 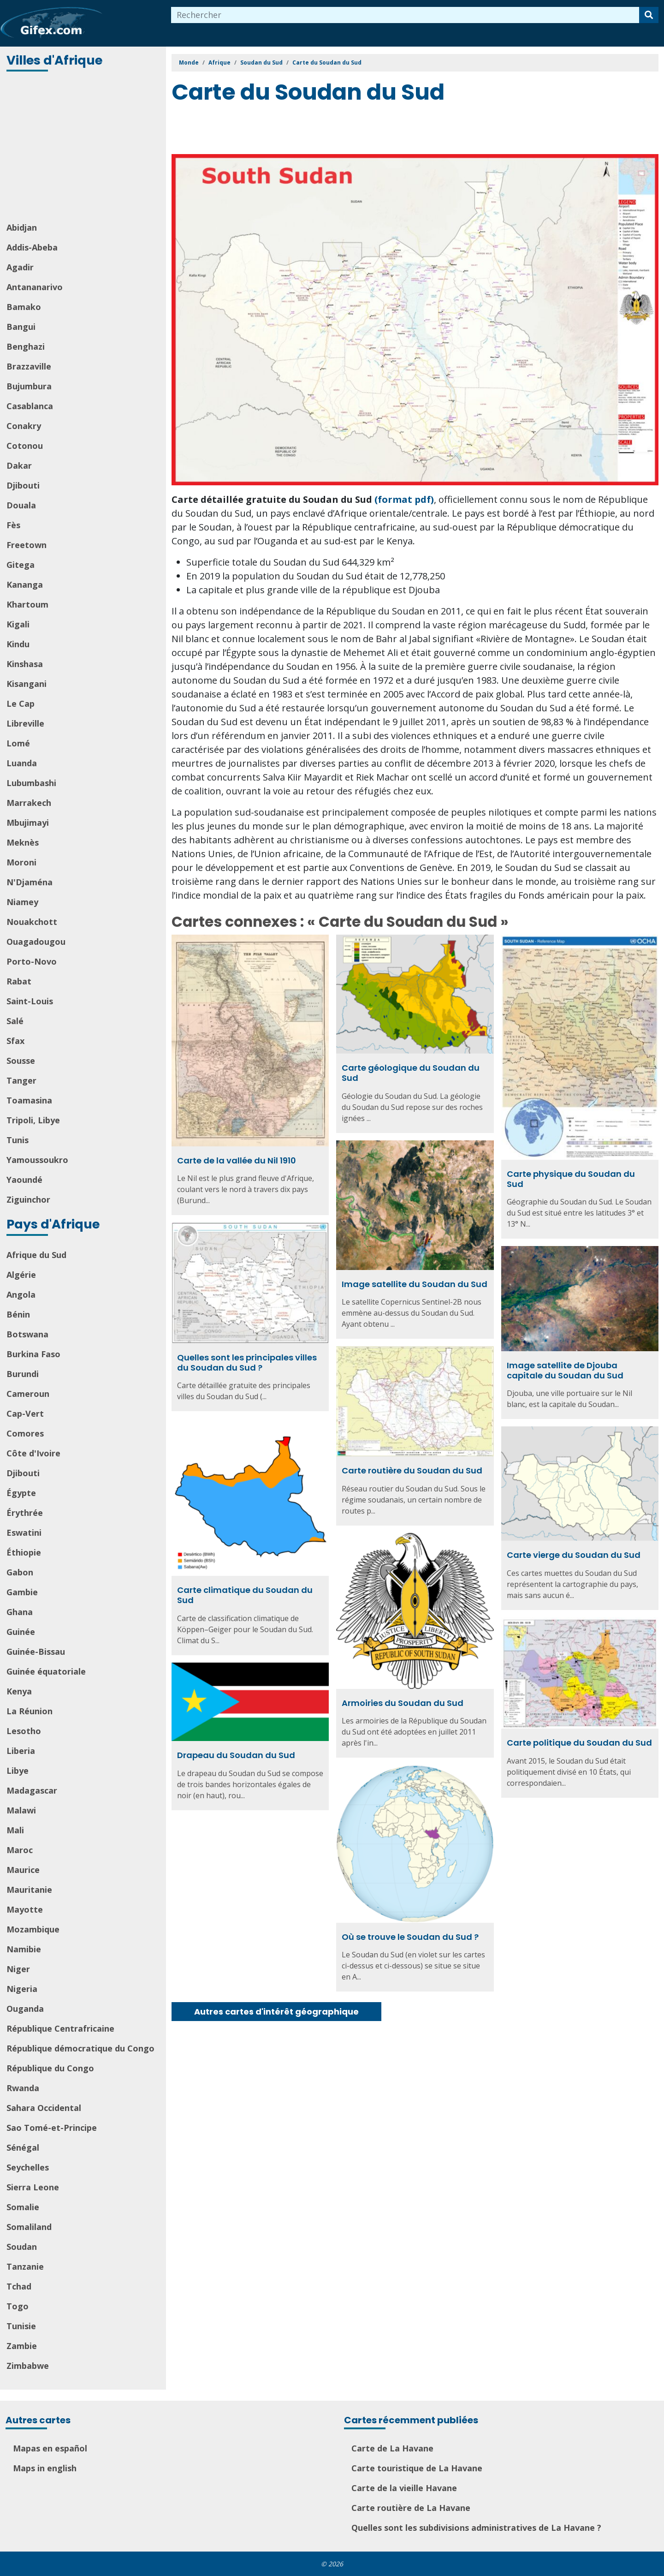 I want to click on Mauritanie, so click(x=29, y=1889).